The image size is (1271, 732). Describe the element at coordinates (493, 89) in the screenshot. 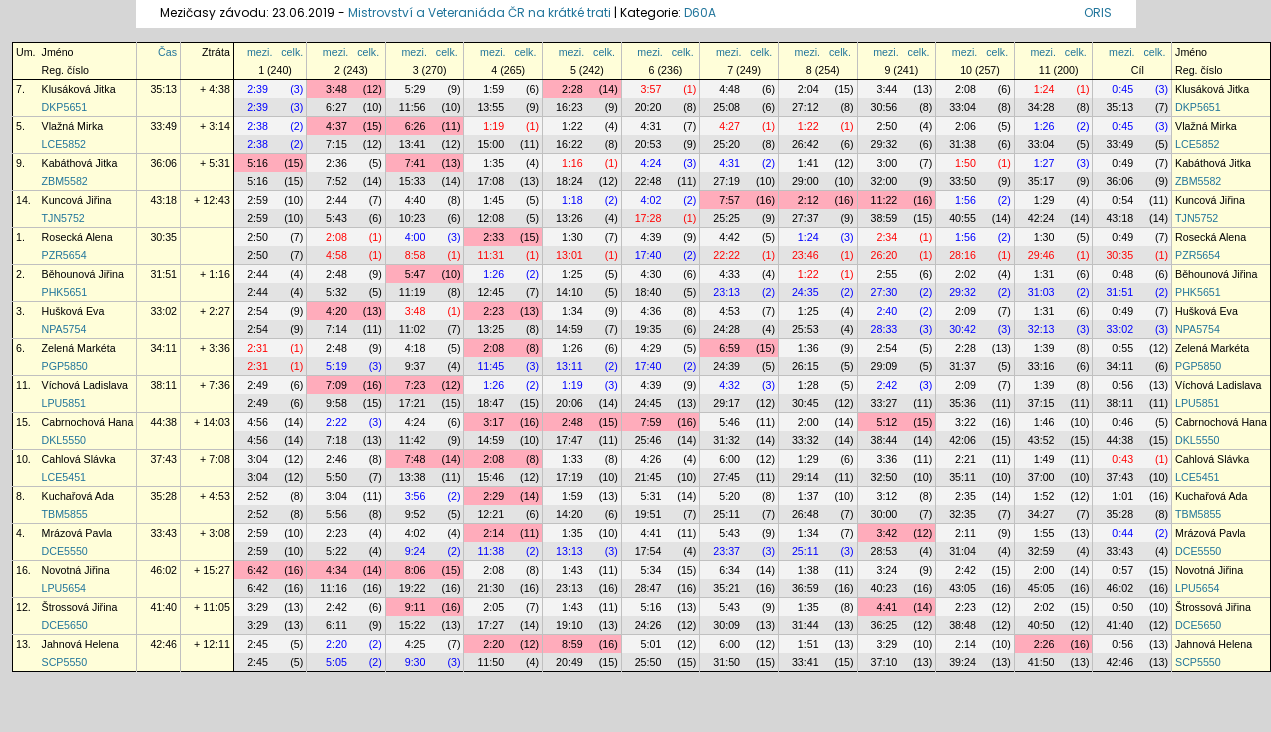

I see `1:59` at that location.